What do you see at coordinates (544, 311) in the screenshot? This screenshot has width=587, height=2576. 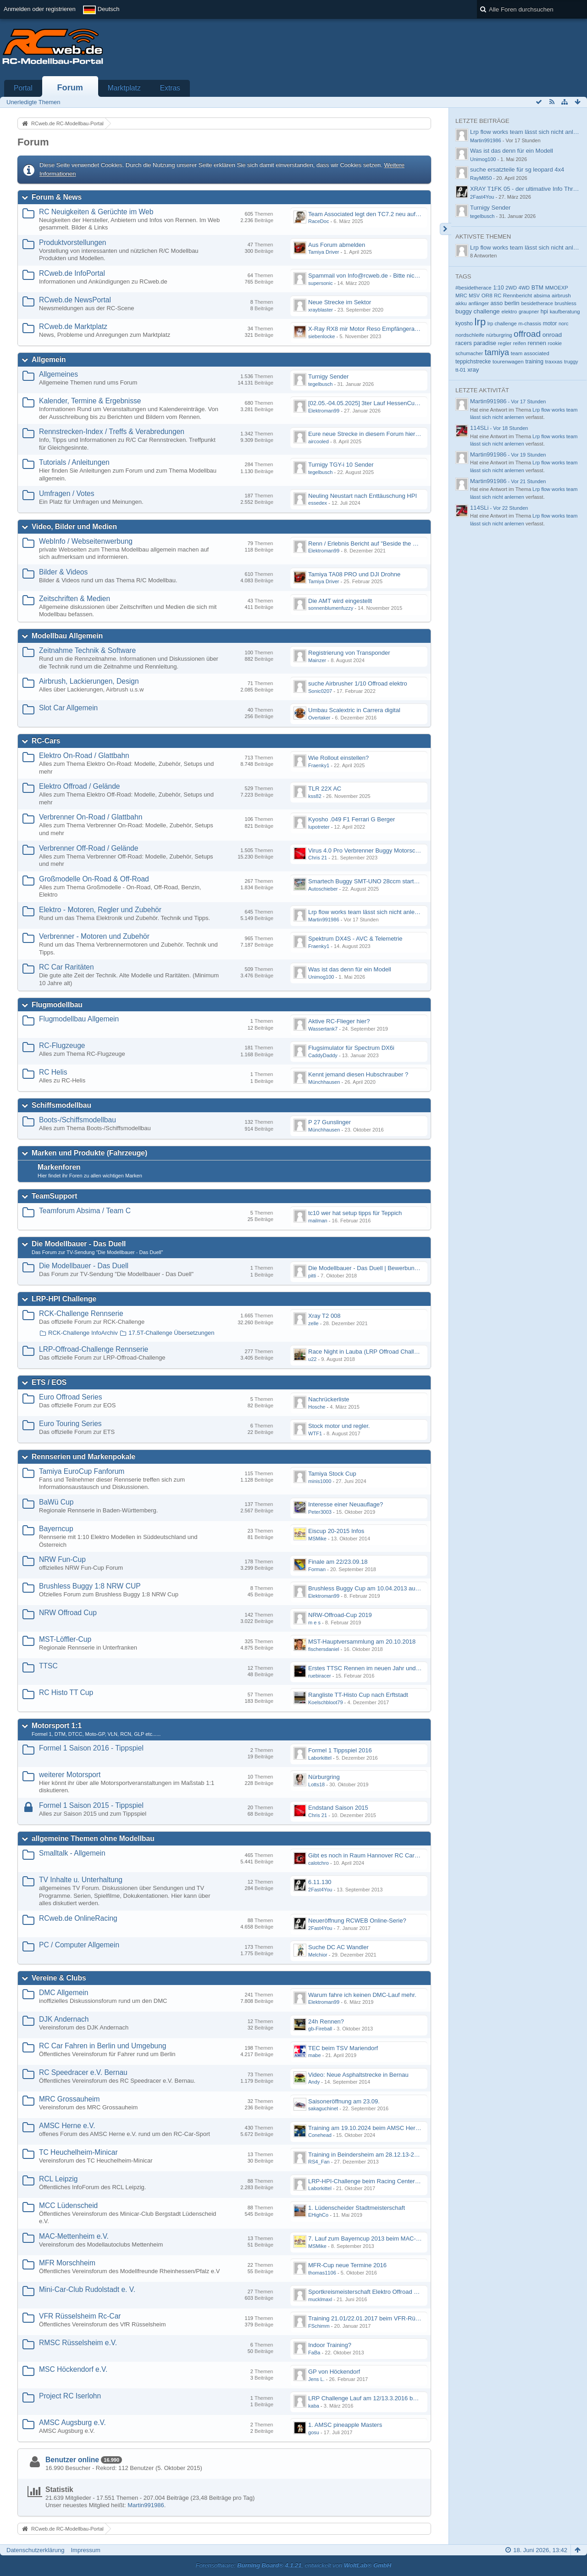 I see `hpi` at bounding box center [544, 311].